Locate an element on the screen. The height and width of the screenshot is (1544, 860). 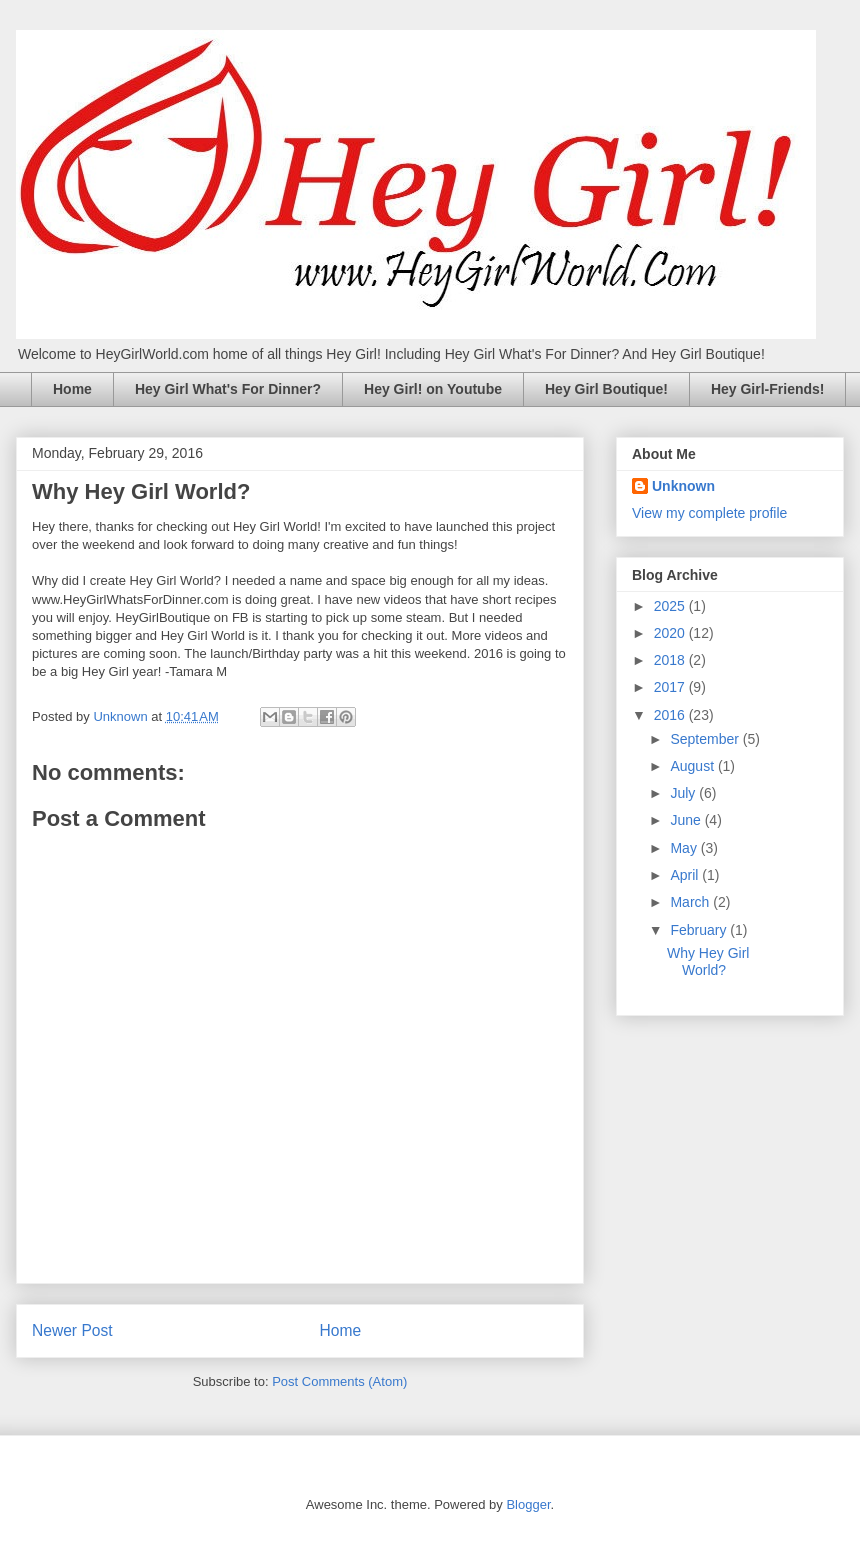
2020 is located at coordinates (671, 633).